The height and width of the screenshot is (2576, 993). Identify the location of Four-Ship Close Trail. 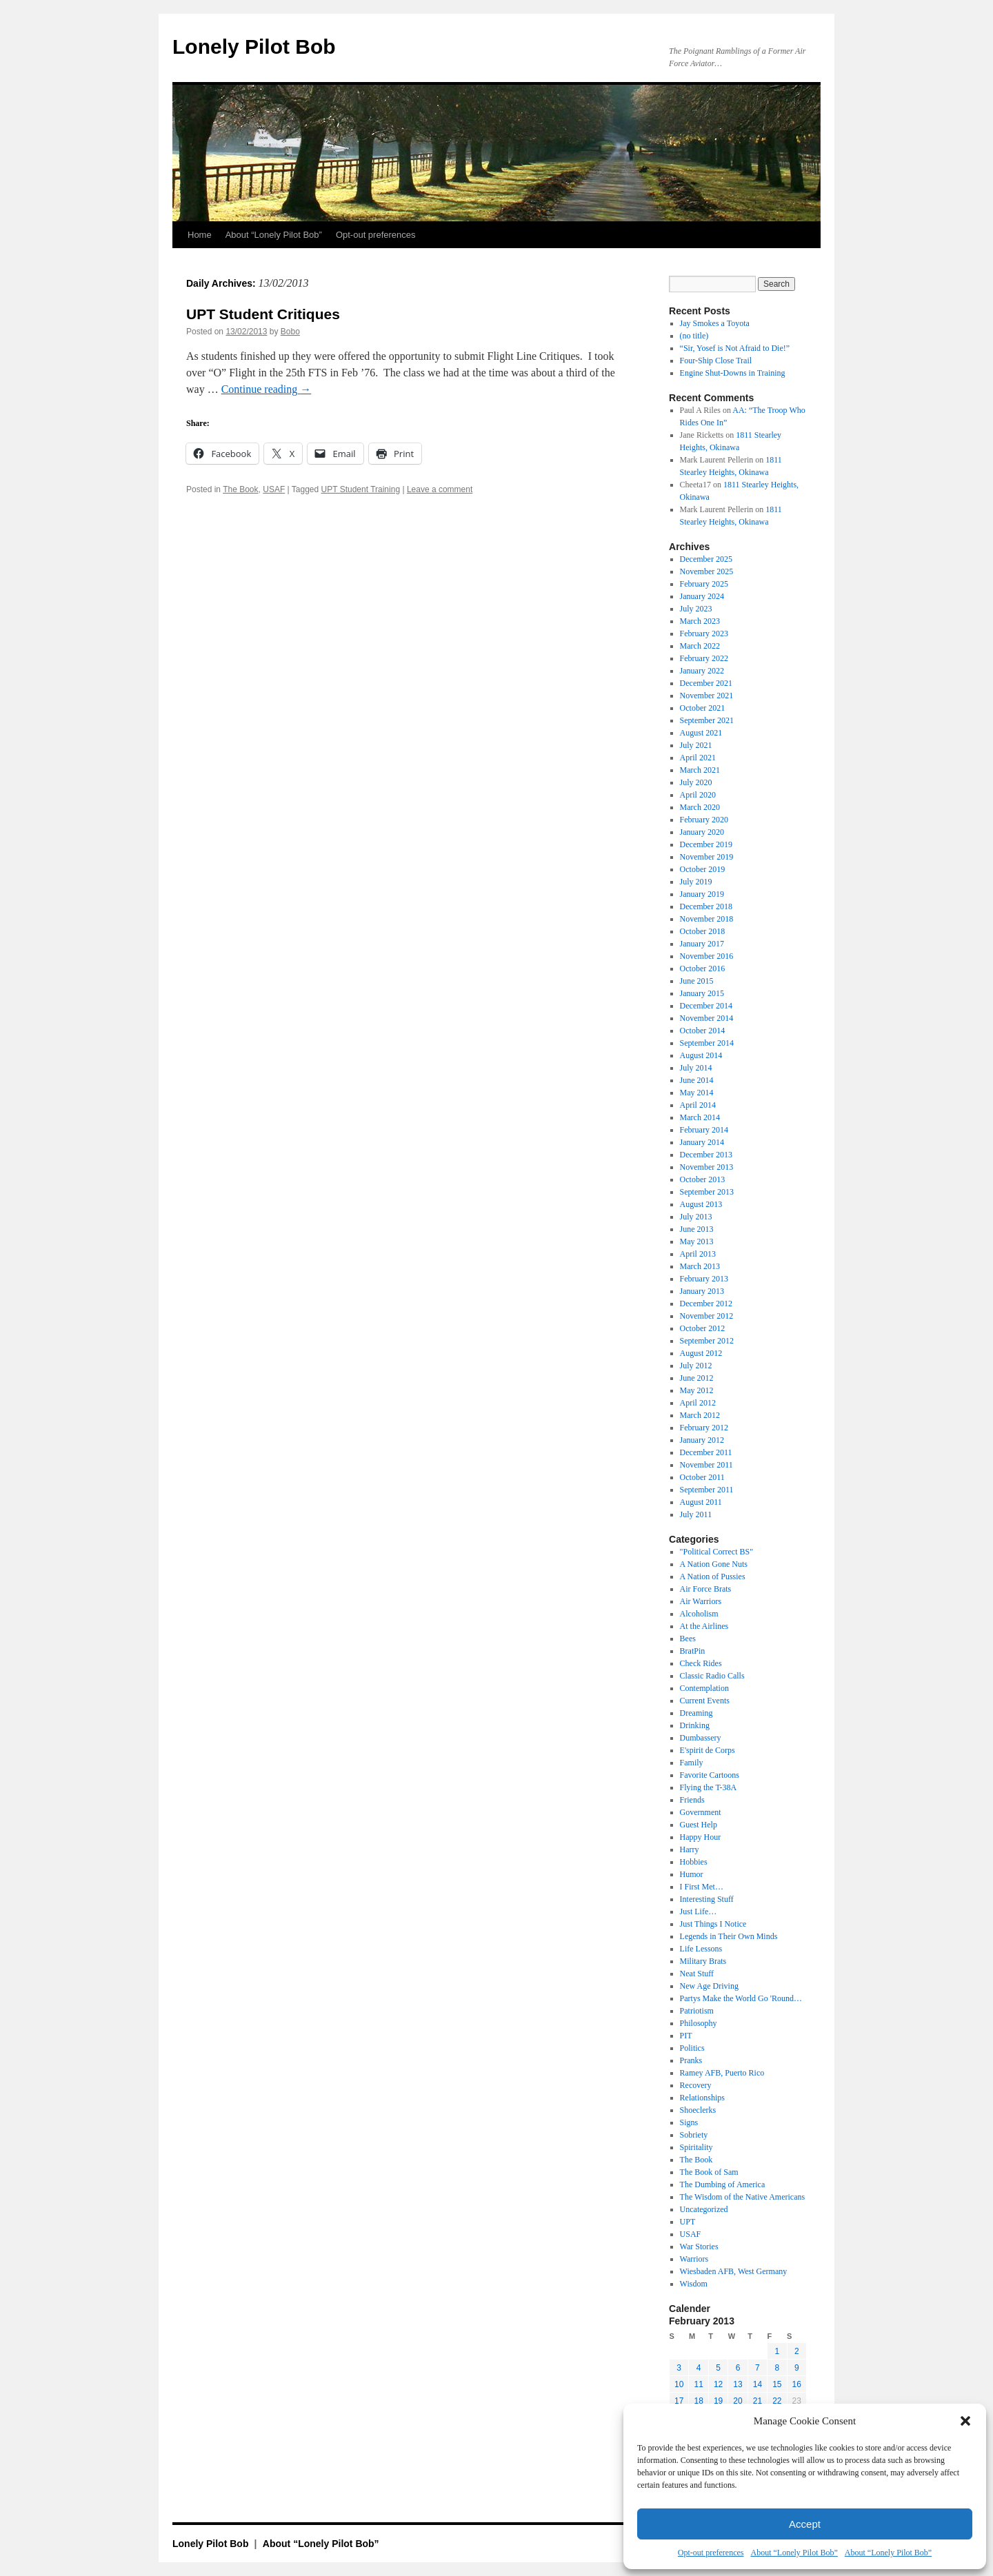
(716, 360).